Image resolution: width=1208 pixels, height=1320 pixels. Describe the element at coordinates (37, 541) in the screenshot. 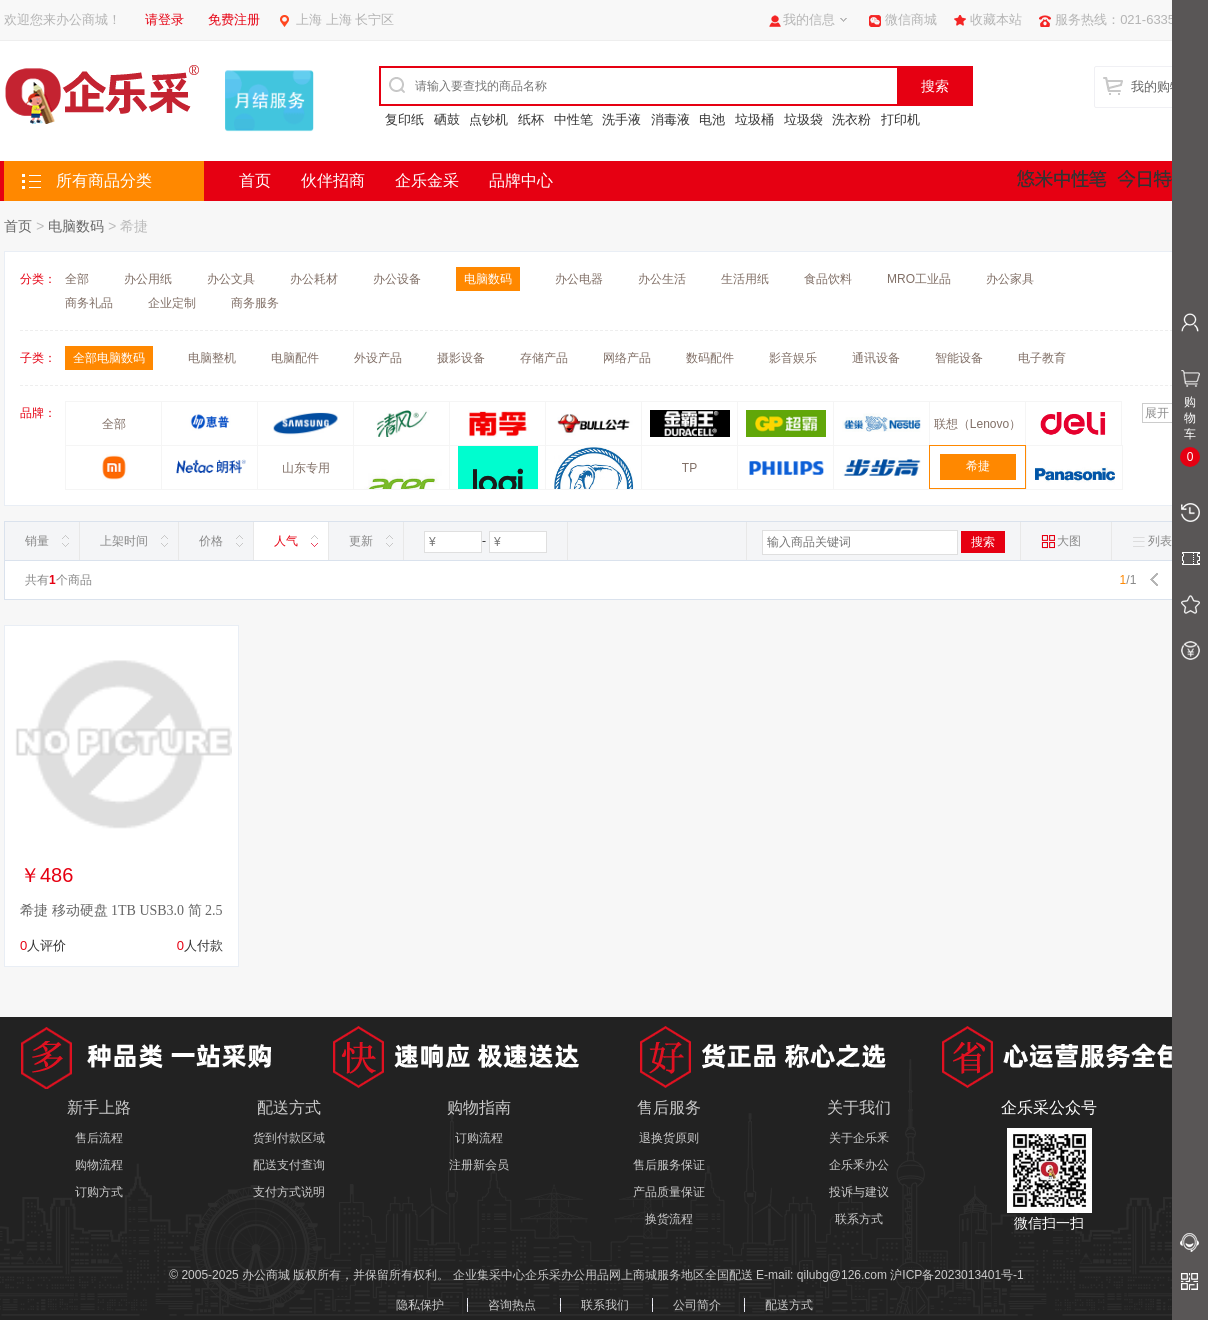

I see `销量` at that location.